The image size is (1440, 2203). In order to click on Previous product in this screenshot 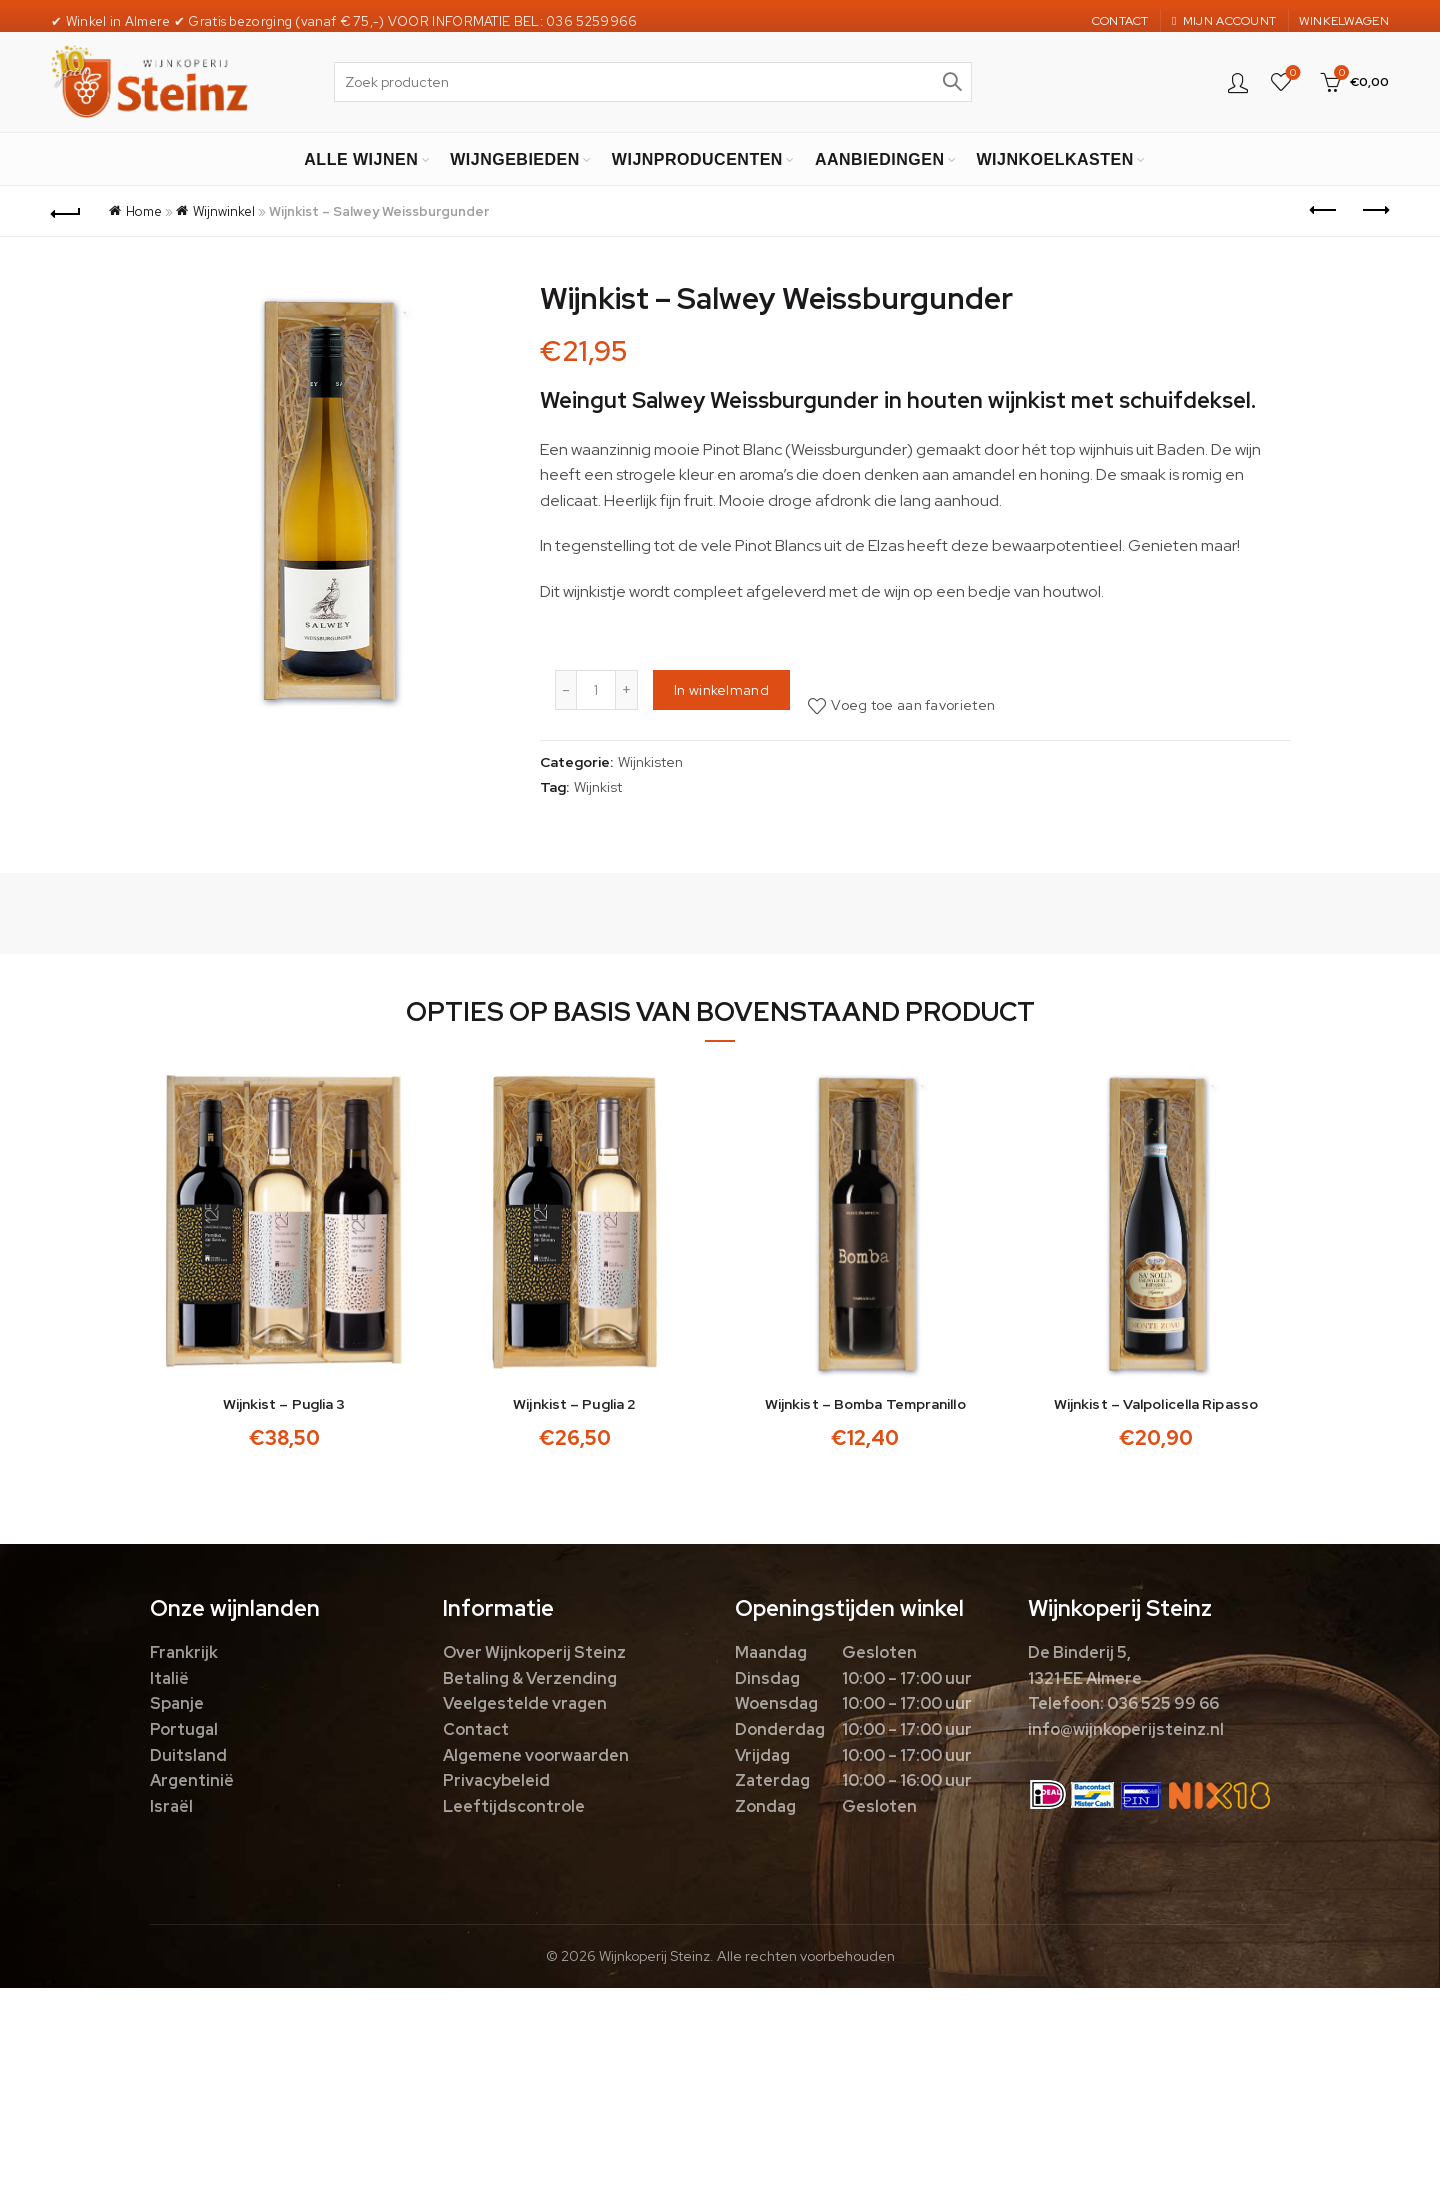, I will do `click(1324, 210)`.